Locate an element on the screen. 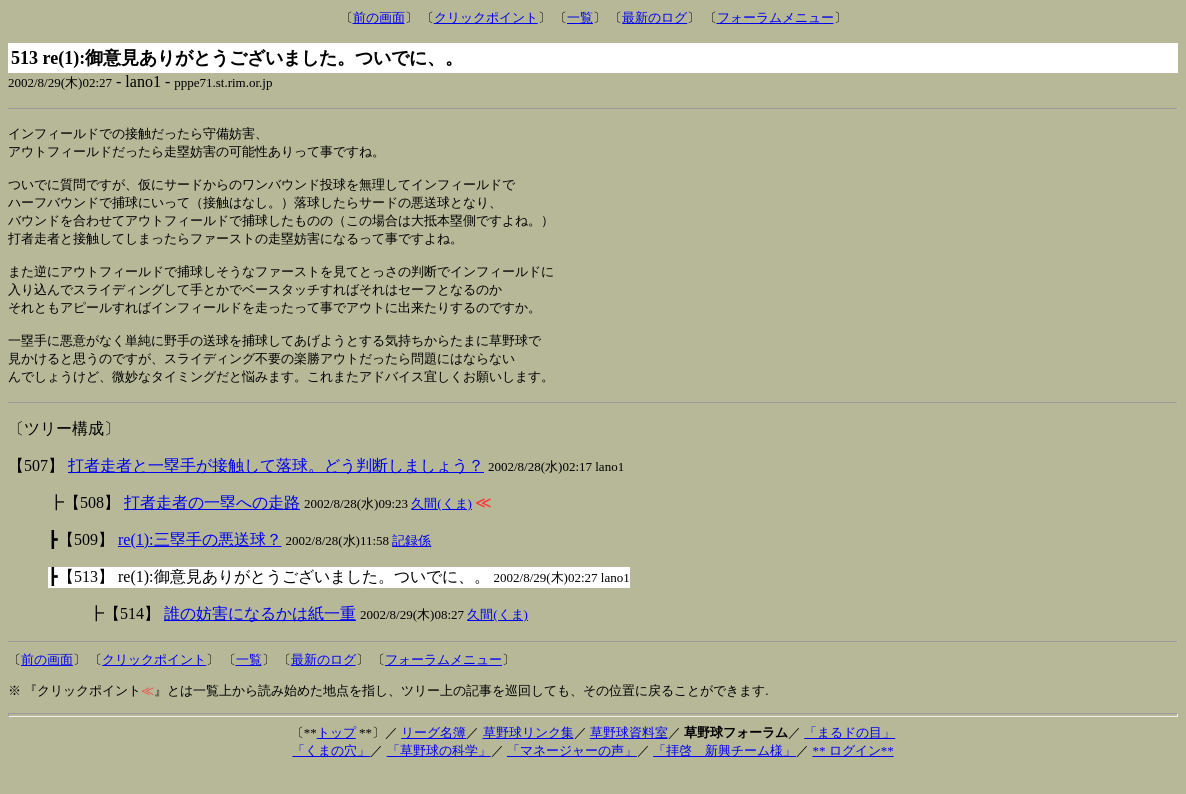  打者走者と一塁手が接触して落球。どう判断しましょう？ is located at coordinates (276, 486).